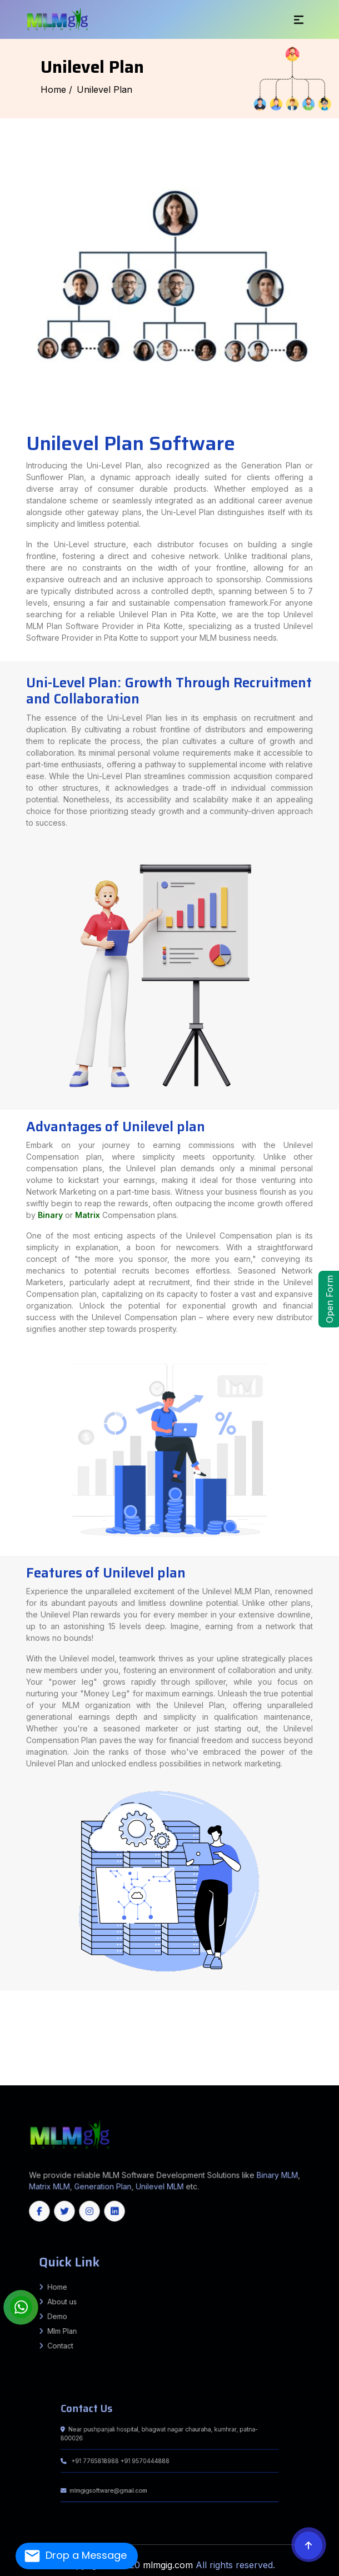 The width and height of the screenshot is (339, 2576). What do you see at coordinates (86, 2031) in the screenshot?
I see `Hingoli` at bounding box center [86, 2031].